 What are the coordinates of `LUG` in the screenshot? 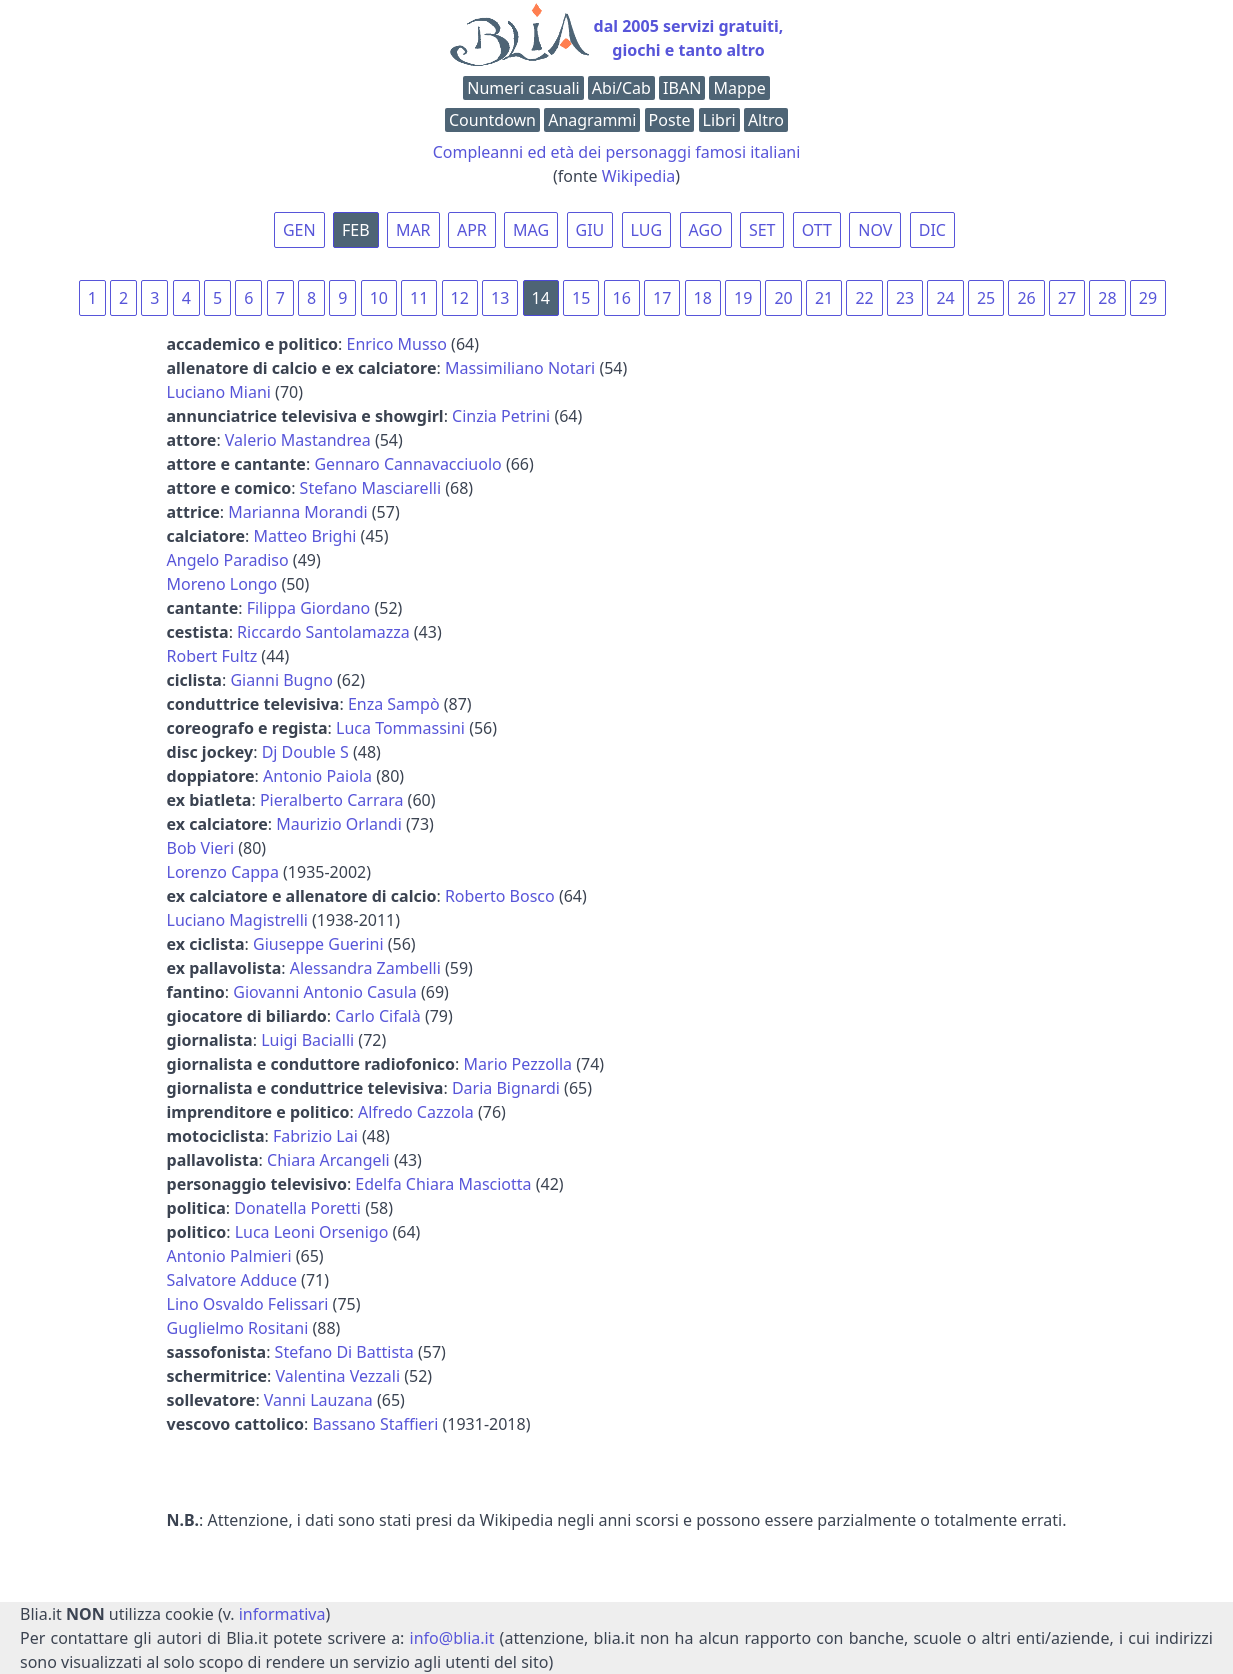 It's located at (647, 230).